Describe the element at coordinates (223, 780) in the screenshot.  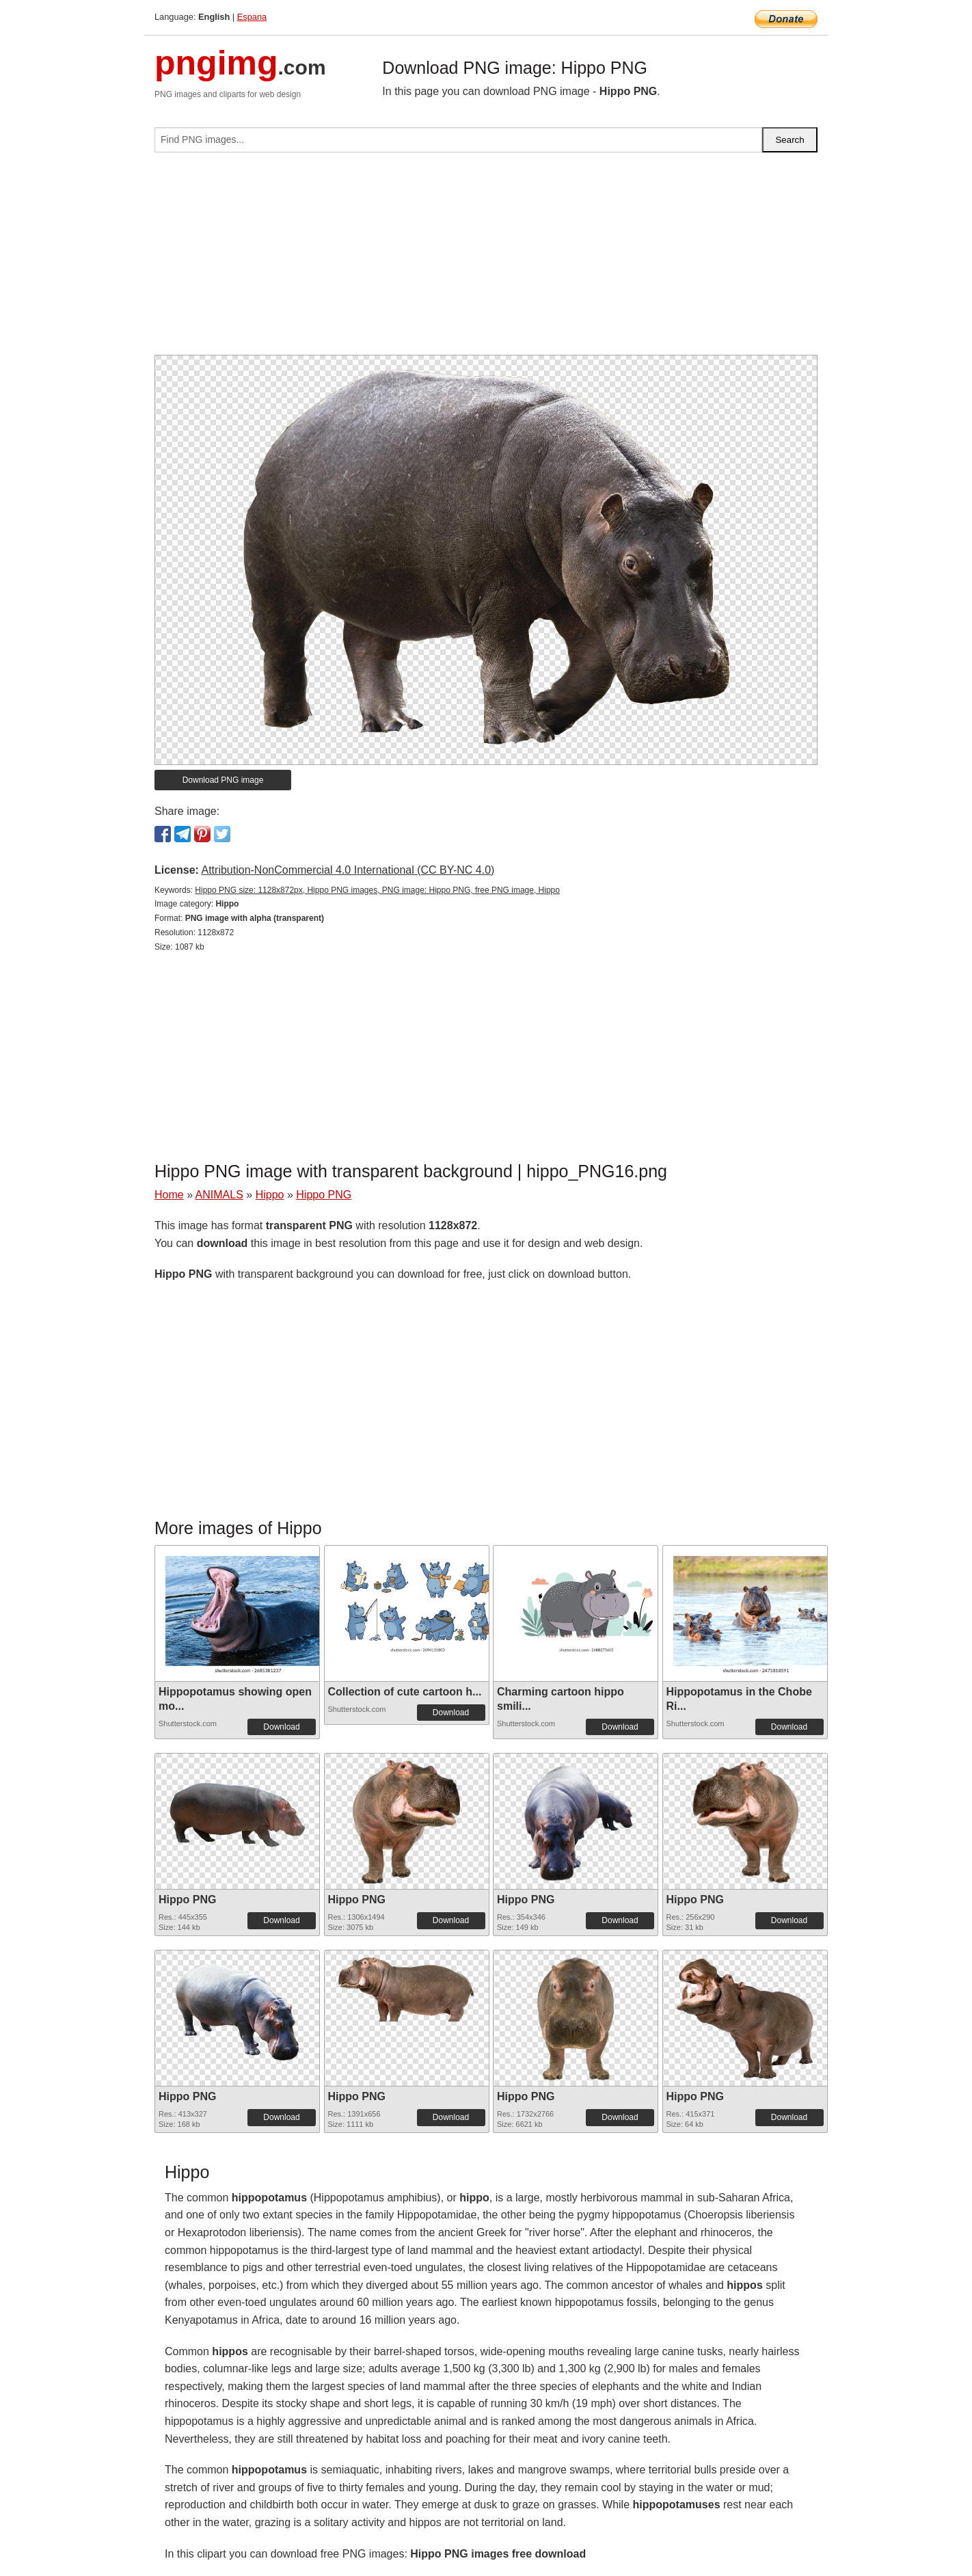
I see `Download PNG image` at that location.